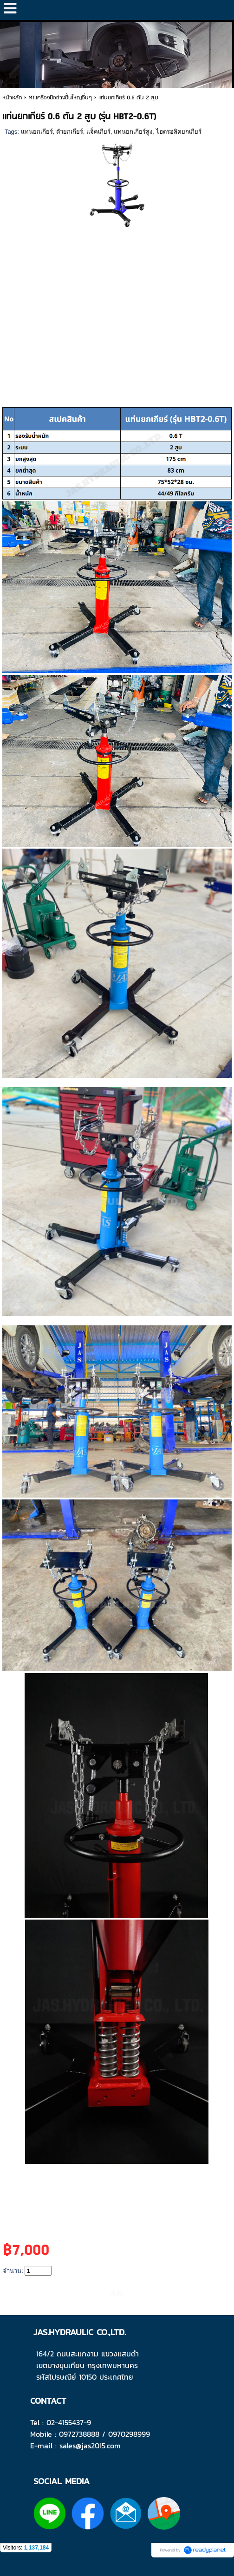 Image resolution: width=234 pixels, height=2576 pixels. Describe the element at coordinates (12, 98) in the screenshot. I see `หน้าหลัก` at that location.